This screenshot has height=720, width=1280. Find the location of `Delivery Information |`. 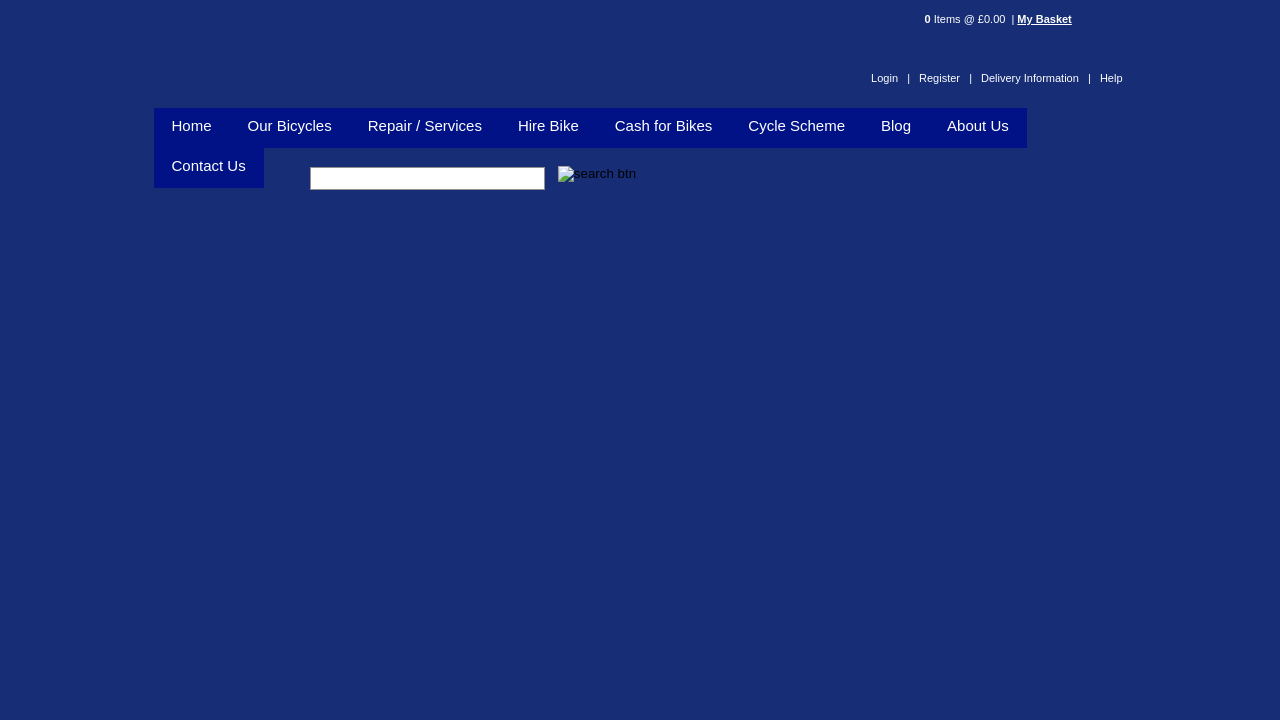

Delivery Information | is located at coordinates (1036, 78).